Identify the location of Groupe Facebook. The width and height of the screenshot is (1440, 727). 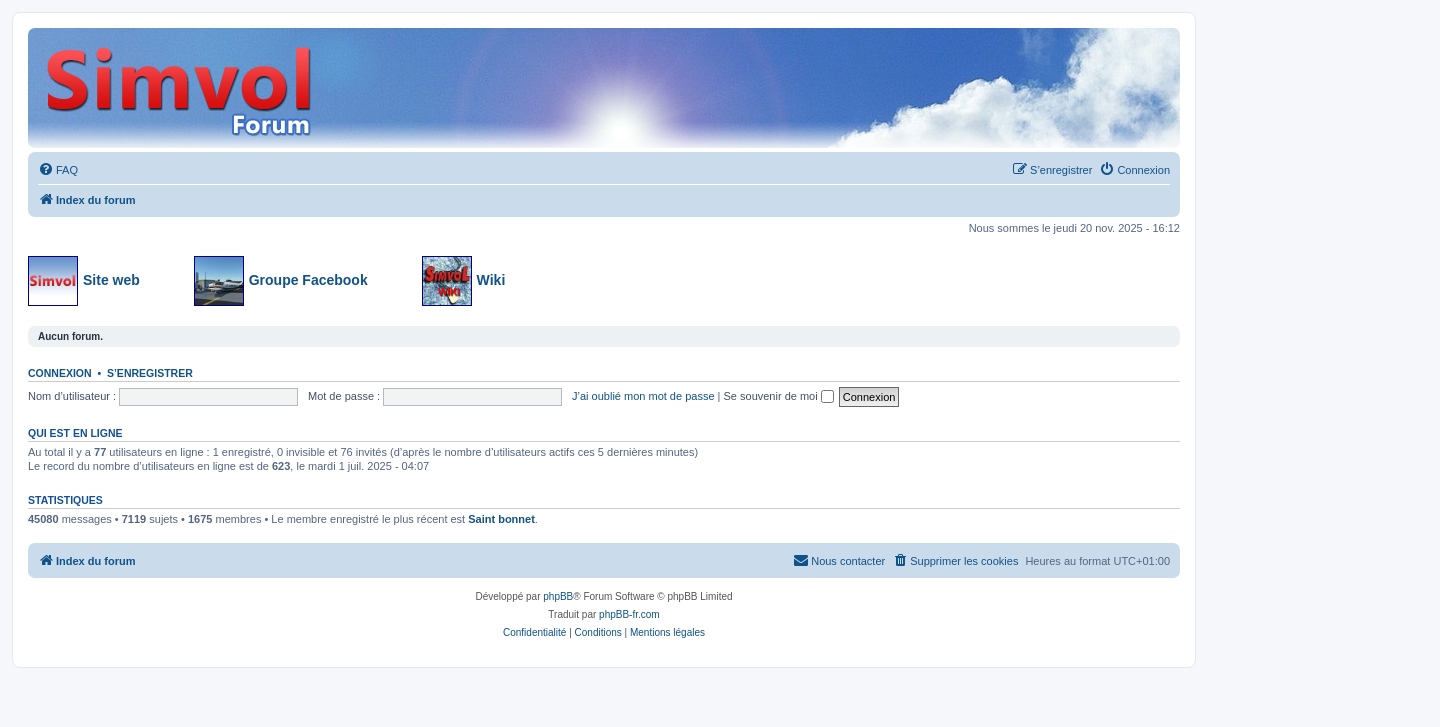
(281, 281).